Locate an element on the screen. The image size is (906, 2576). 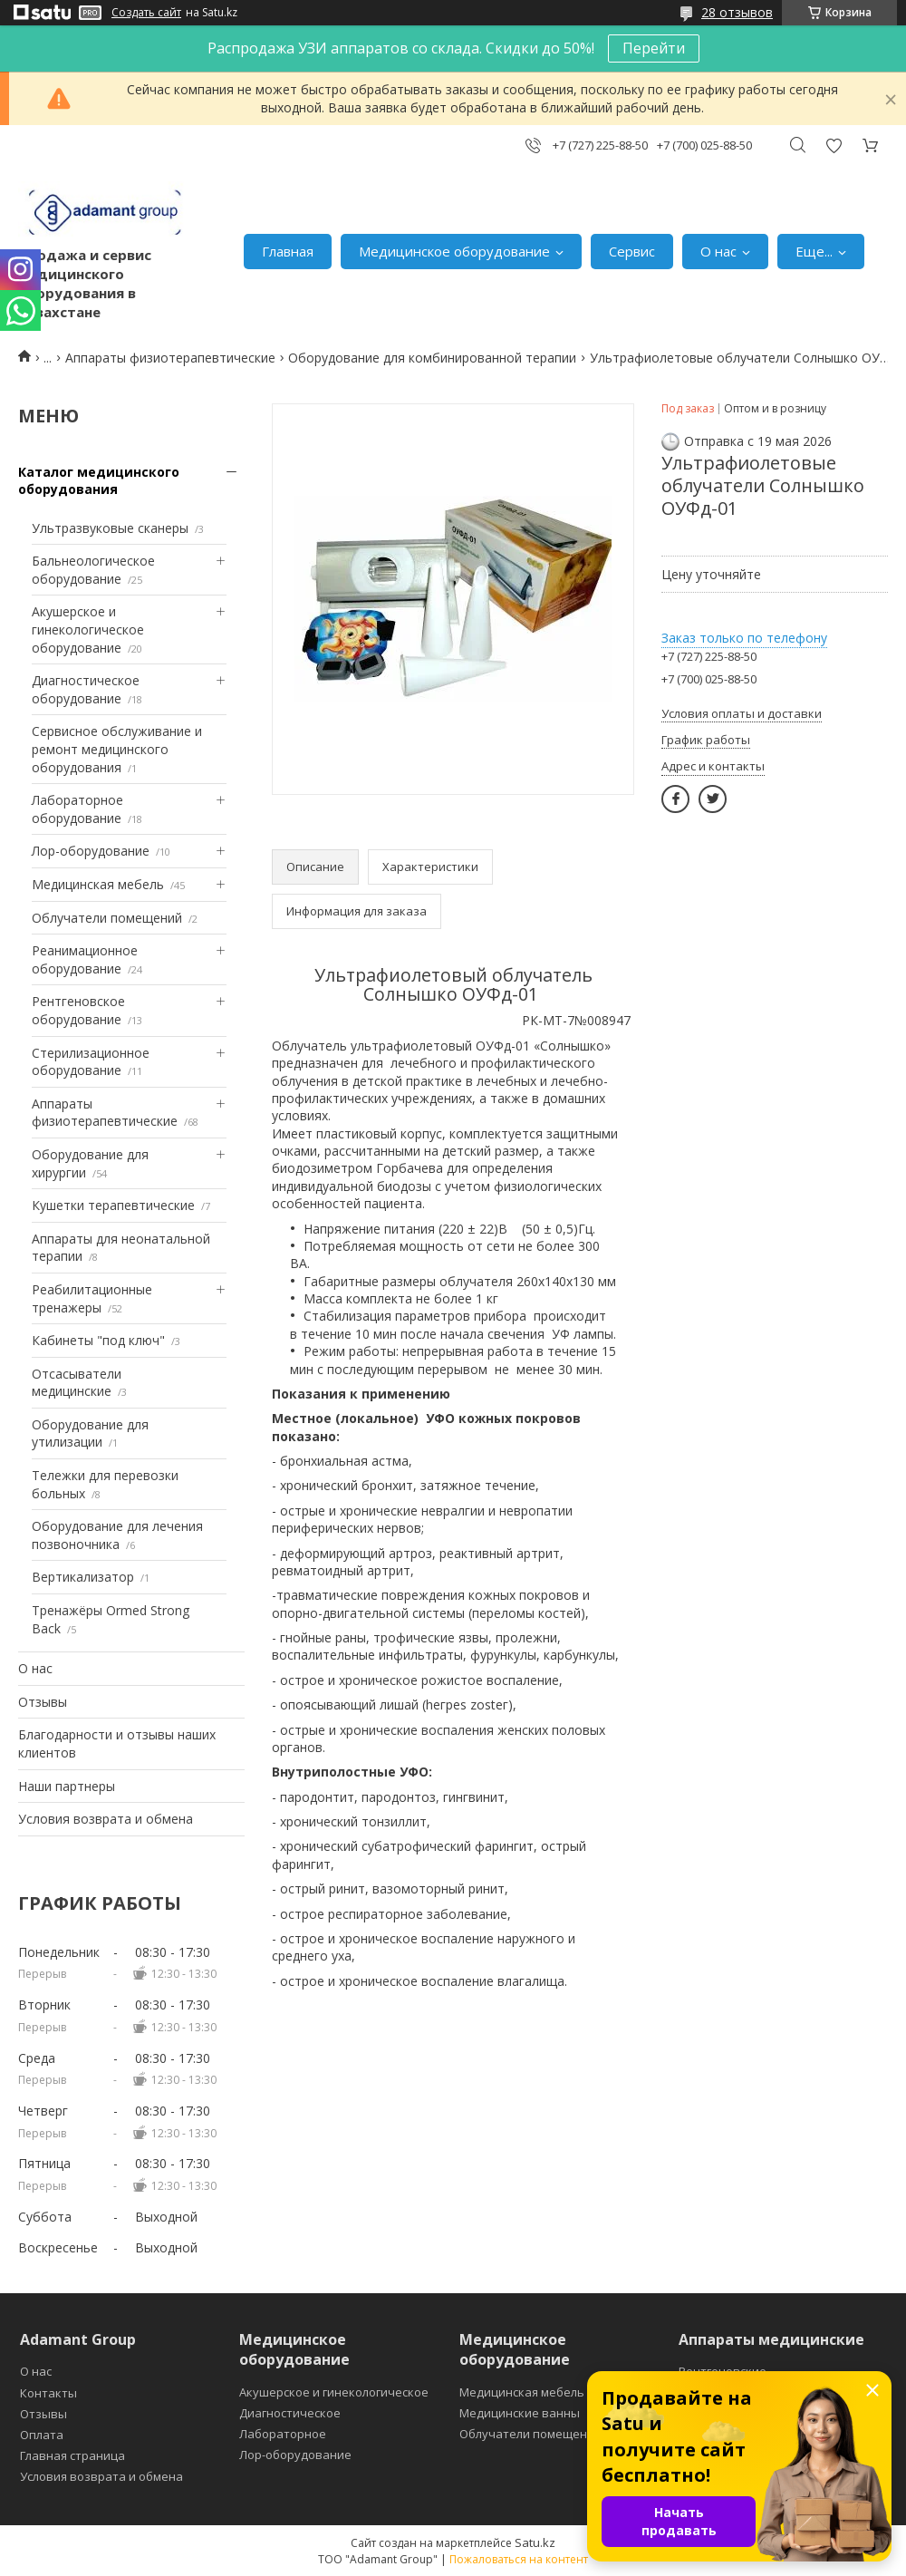
Медицинские ванны is located at coordinates (519, 2413).